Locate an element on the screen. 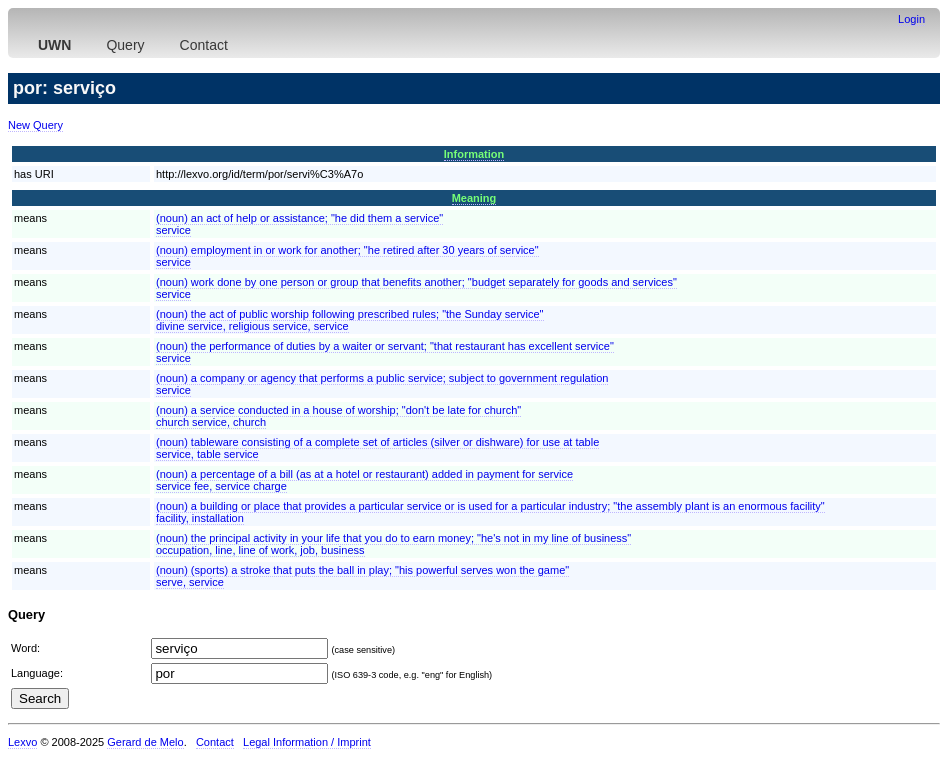  New Query is located at coordinates (35, 125).